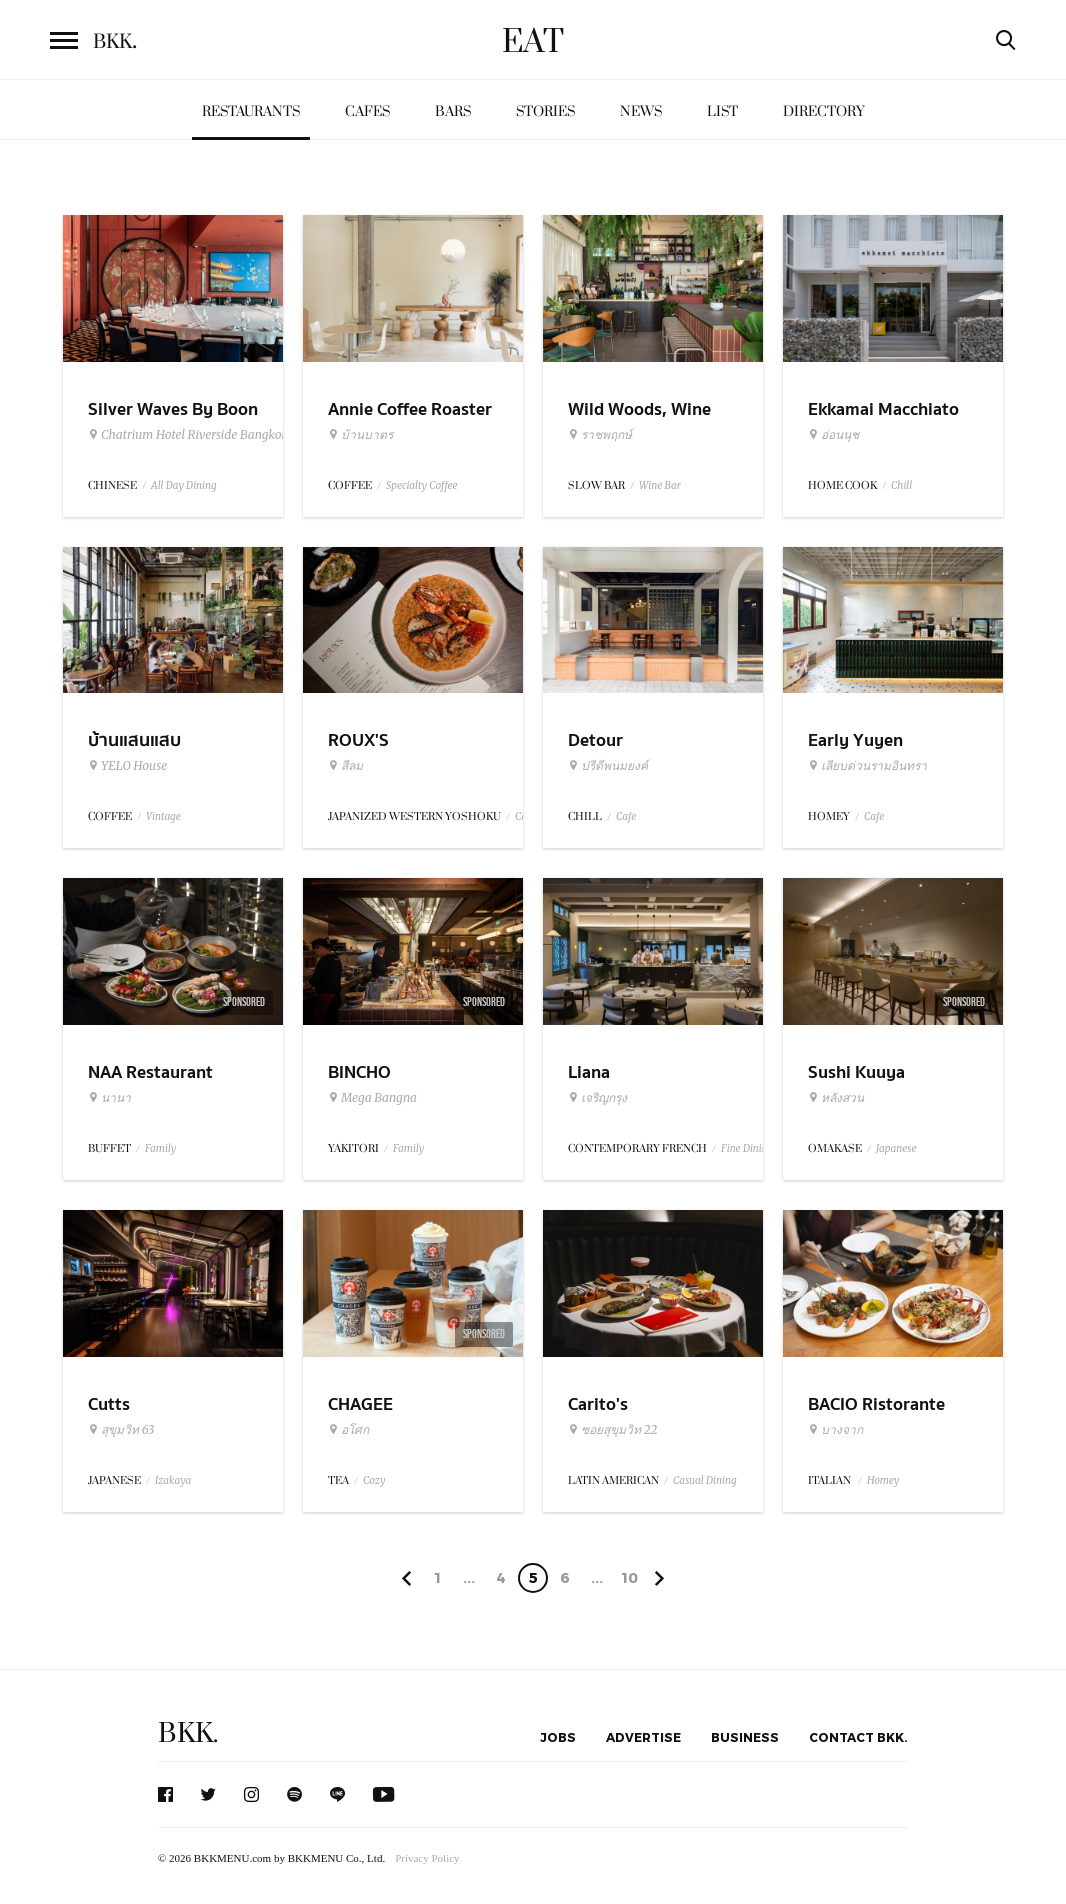 Image resolution: width=1066 pixels, height=1904 pixels. Describe the element at coordinates (626, 816) in the screenshot. I see `Cafe` at that location.